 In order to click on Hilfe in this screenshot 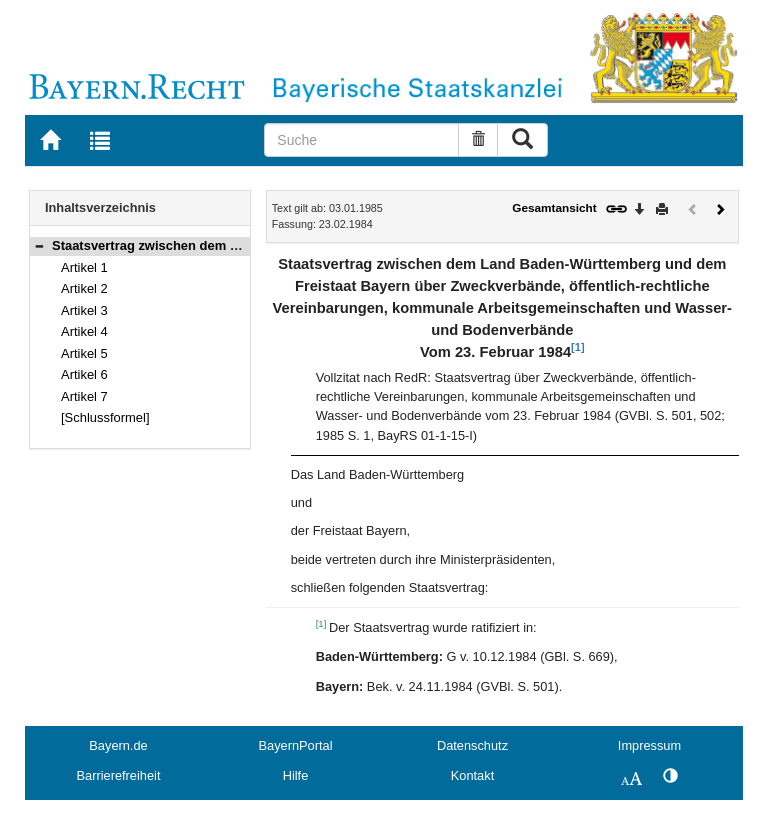, I will do `click(296, 775)`.